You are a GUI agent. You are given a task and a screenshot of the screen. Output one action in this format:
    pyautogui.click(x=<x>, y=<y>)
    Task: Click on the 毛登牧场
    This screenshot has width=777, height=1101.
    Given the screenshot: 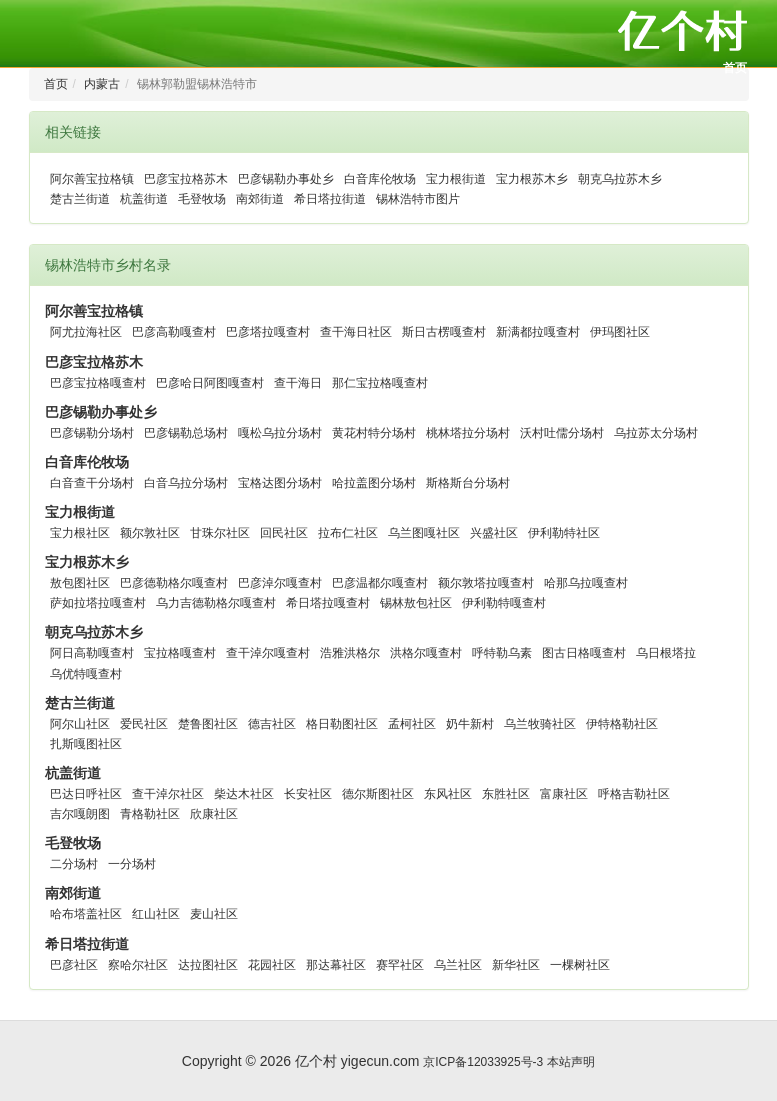 What is the action you would take?
    pyautogui.click(x=202, y=199)
    